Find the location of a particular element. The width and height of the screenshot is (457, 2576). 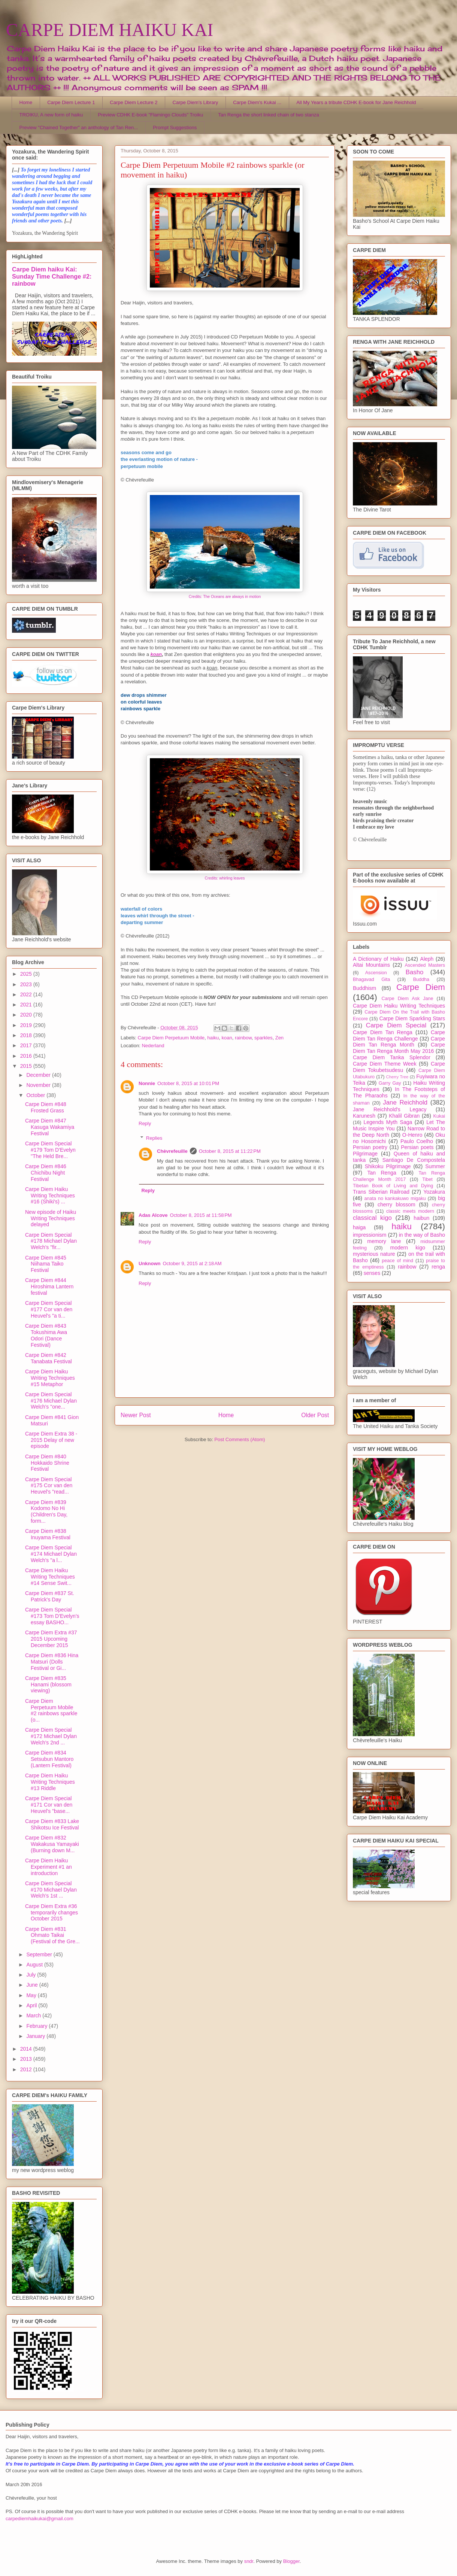

Carpe Diem Special is located at coordinates (396, 1025).